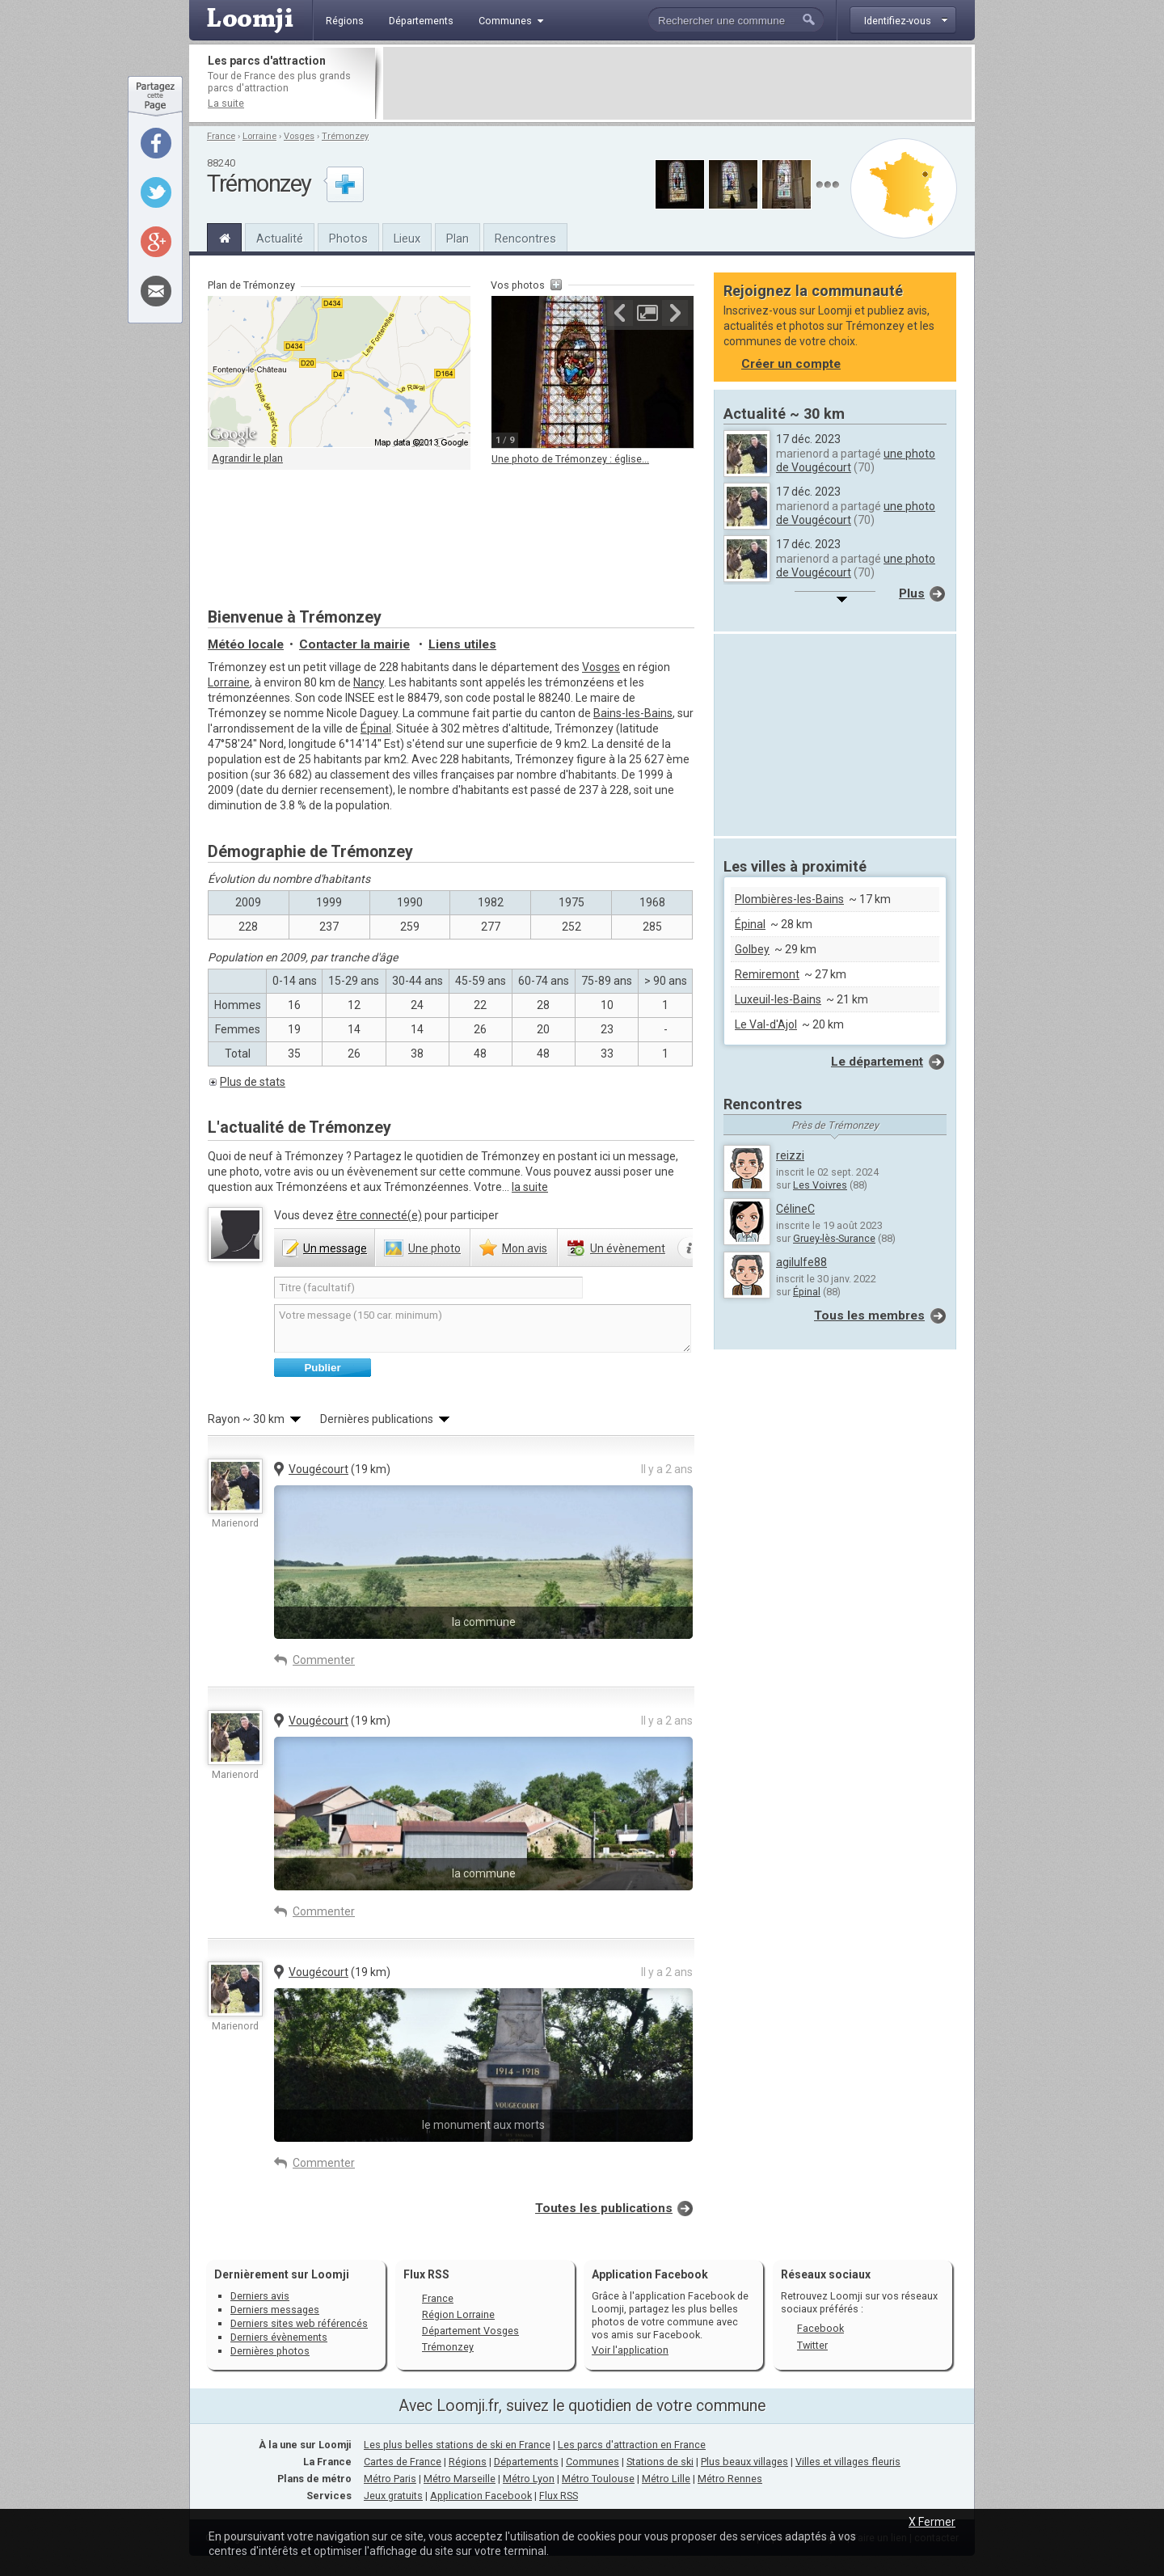 The image size is (1164, 2576). I want to click on Métro Marseille, so click(460, 2479).